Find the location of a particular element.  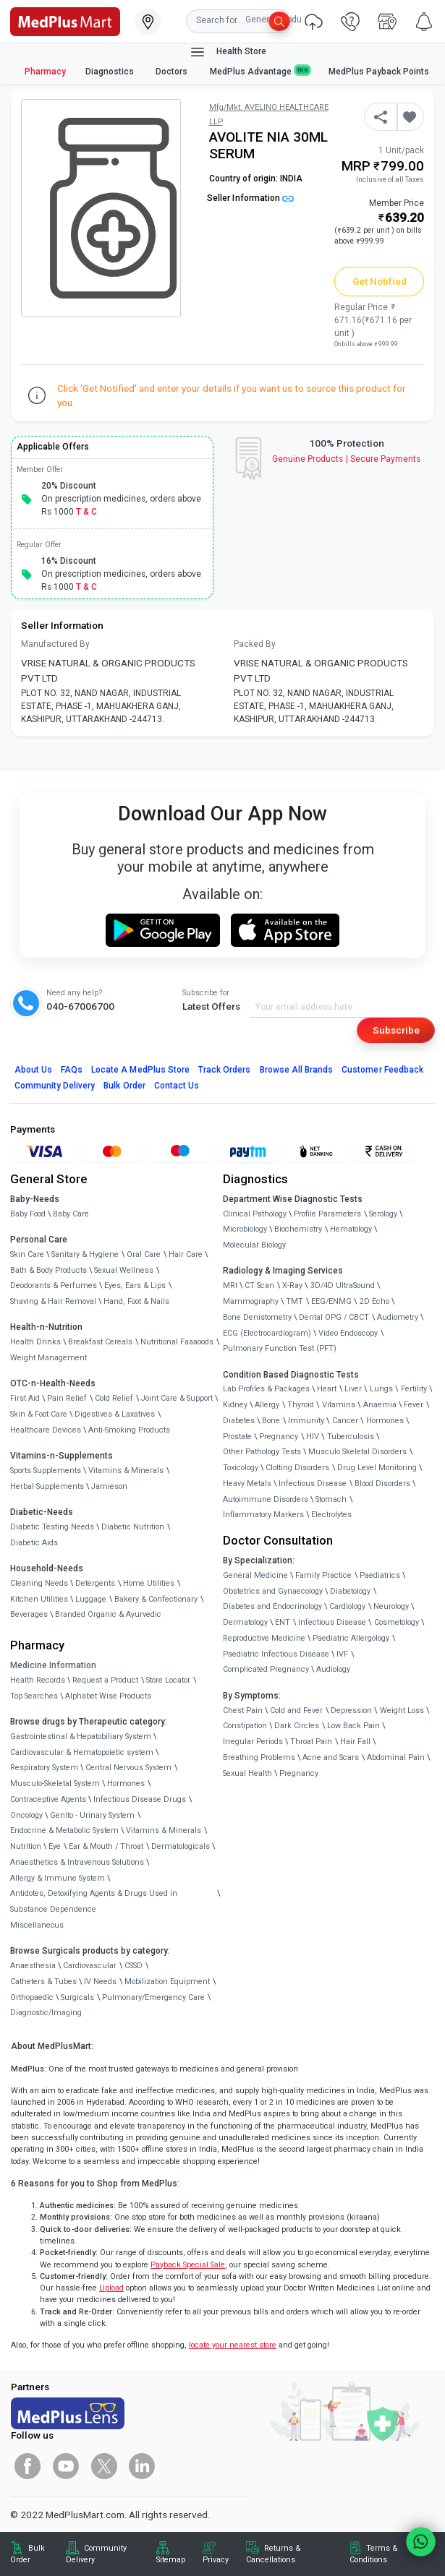

Branded Organic & Ayurvedic [link] is located at coordinates (108, 1614).